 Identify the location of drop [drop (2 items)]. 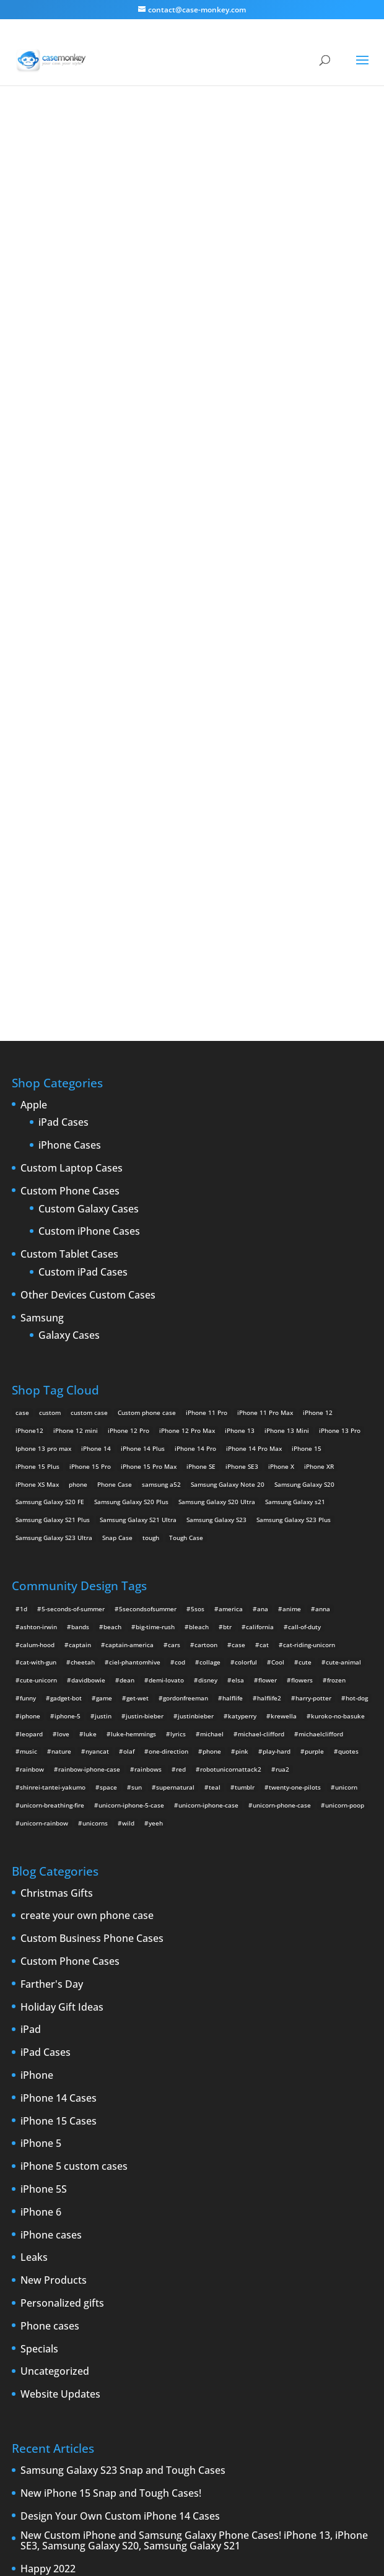
(83, 2285).